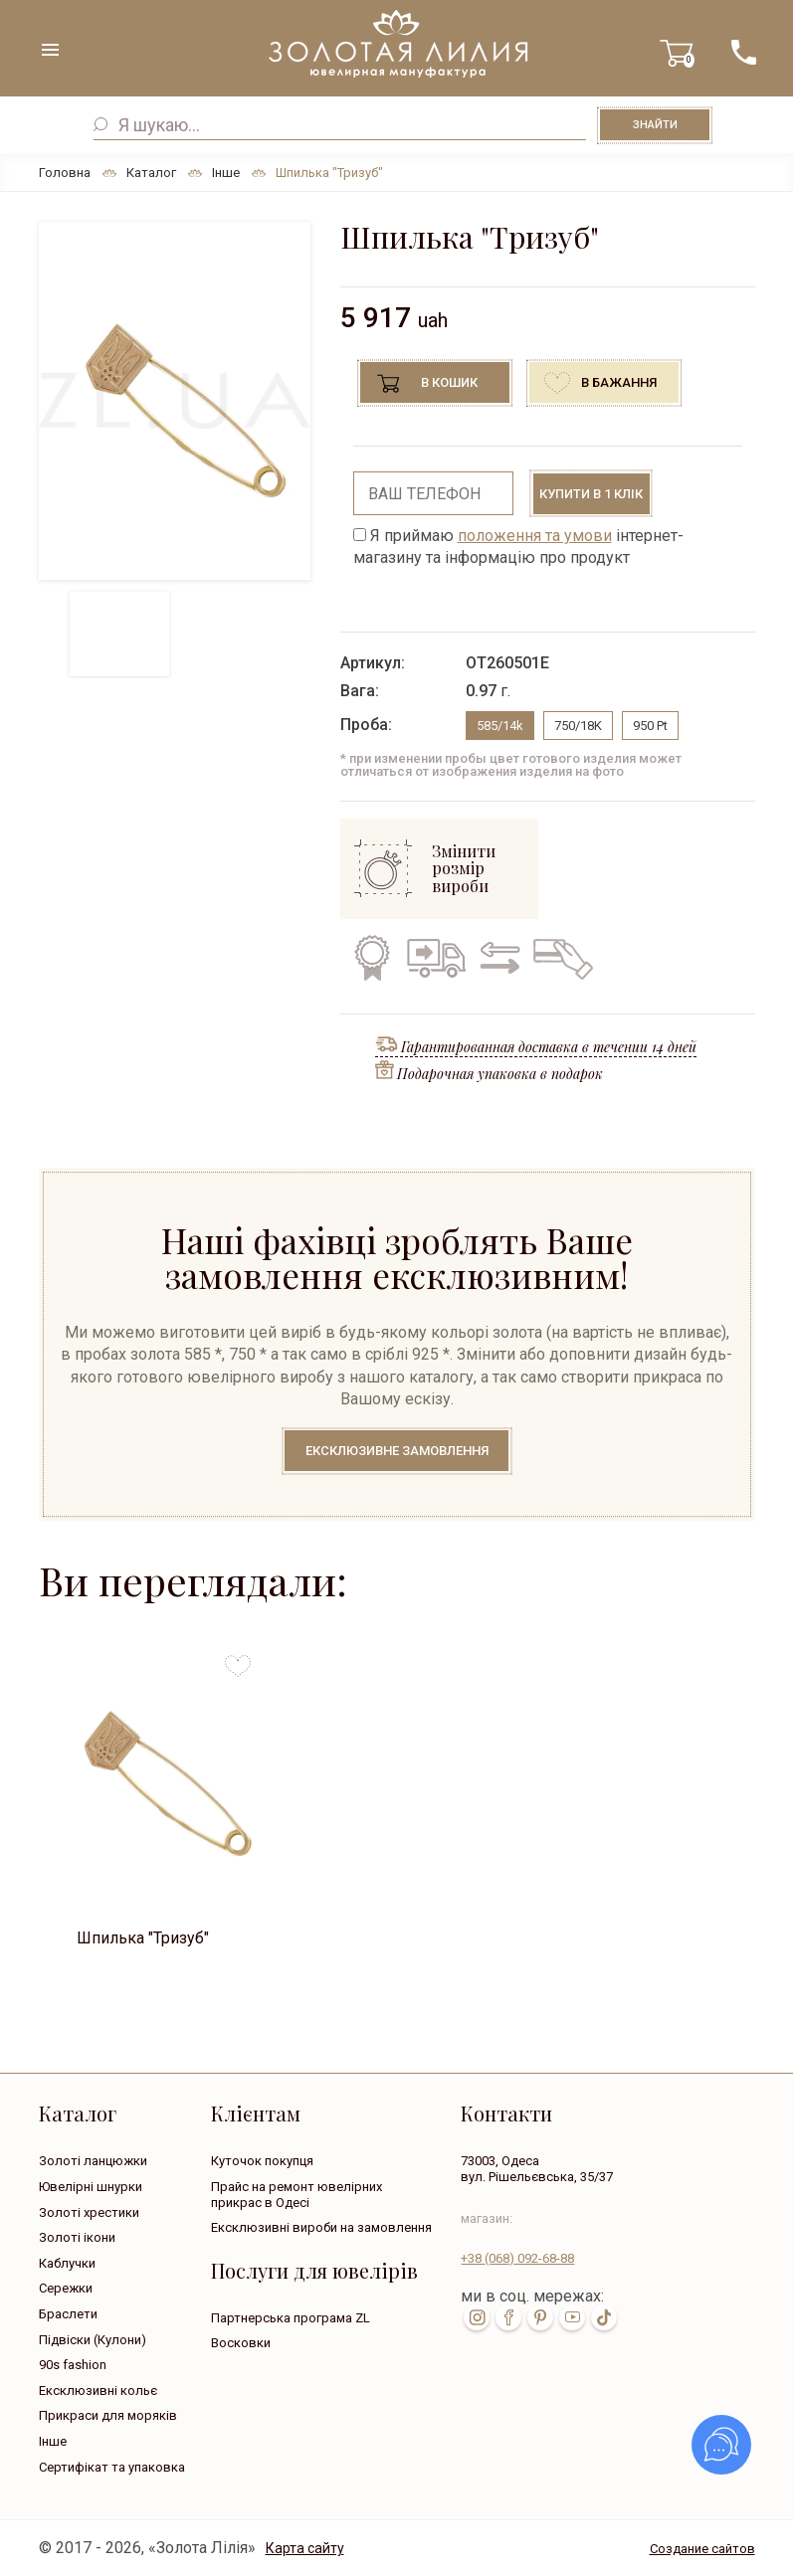  Describe the element at coordinates (370, 958) in the screenshot. I see `Гарантія на всі вироби` at that location.